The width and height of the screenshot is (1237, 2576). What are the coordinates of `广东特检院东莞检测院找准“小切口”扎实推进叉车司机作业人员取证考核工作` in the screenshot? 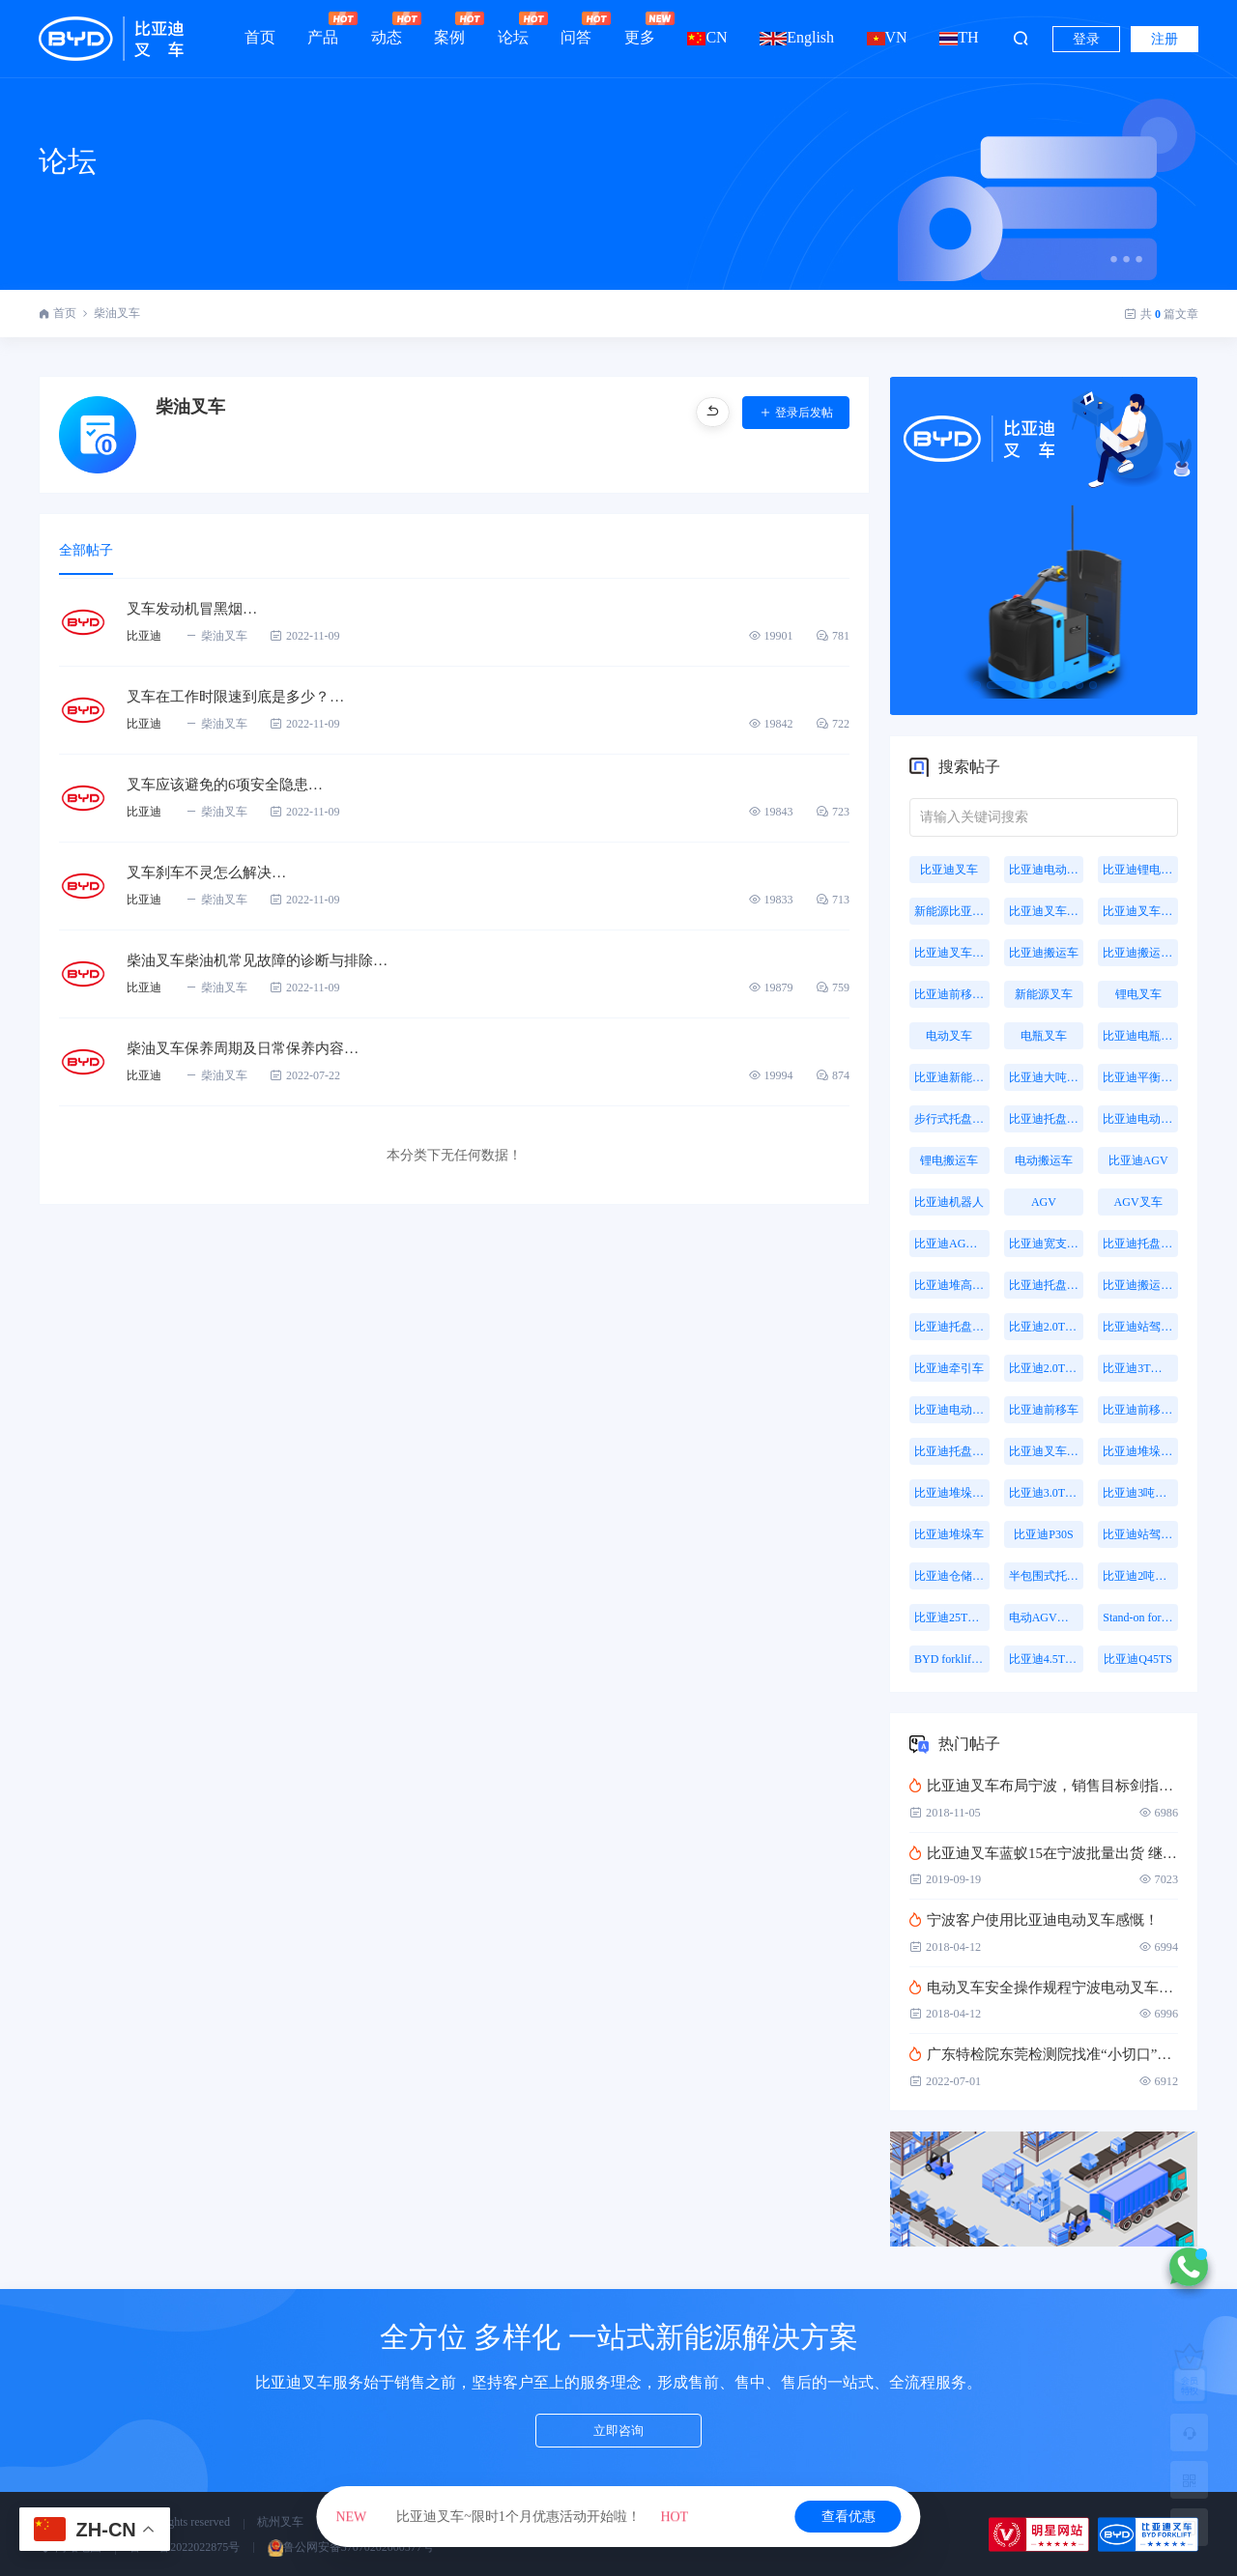 It's located at (1043, 2054).